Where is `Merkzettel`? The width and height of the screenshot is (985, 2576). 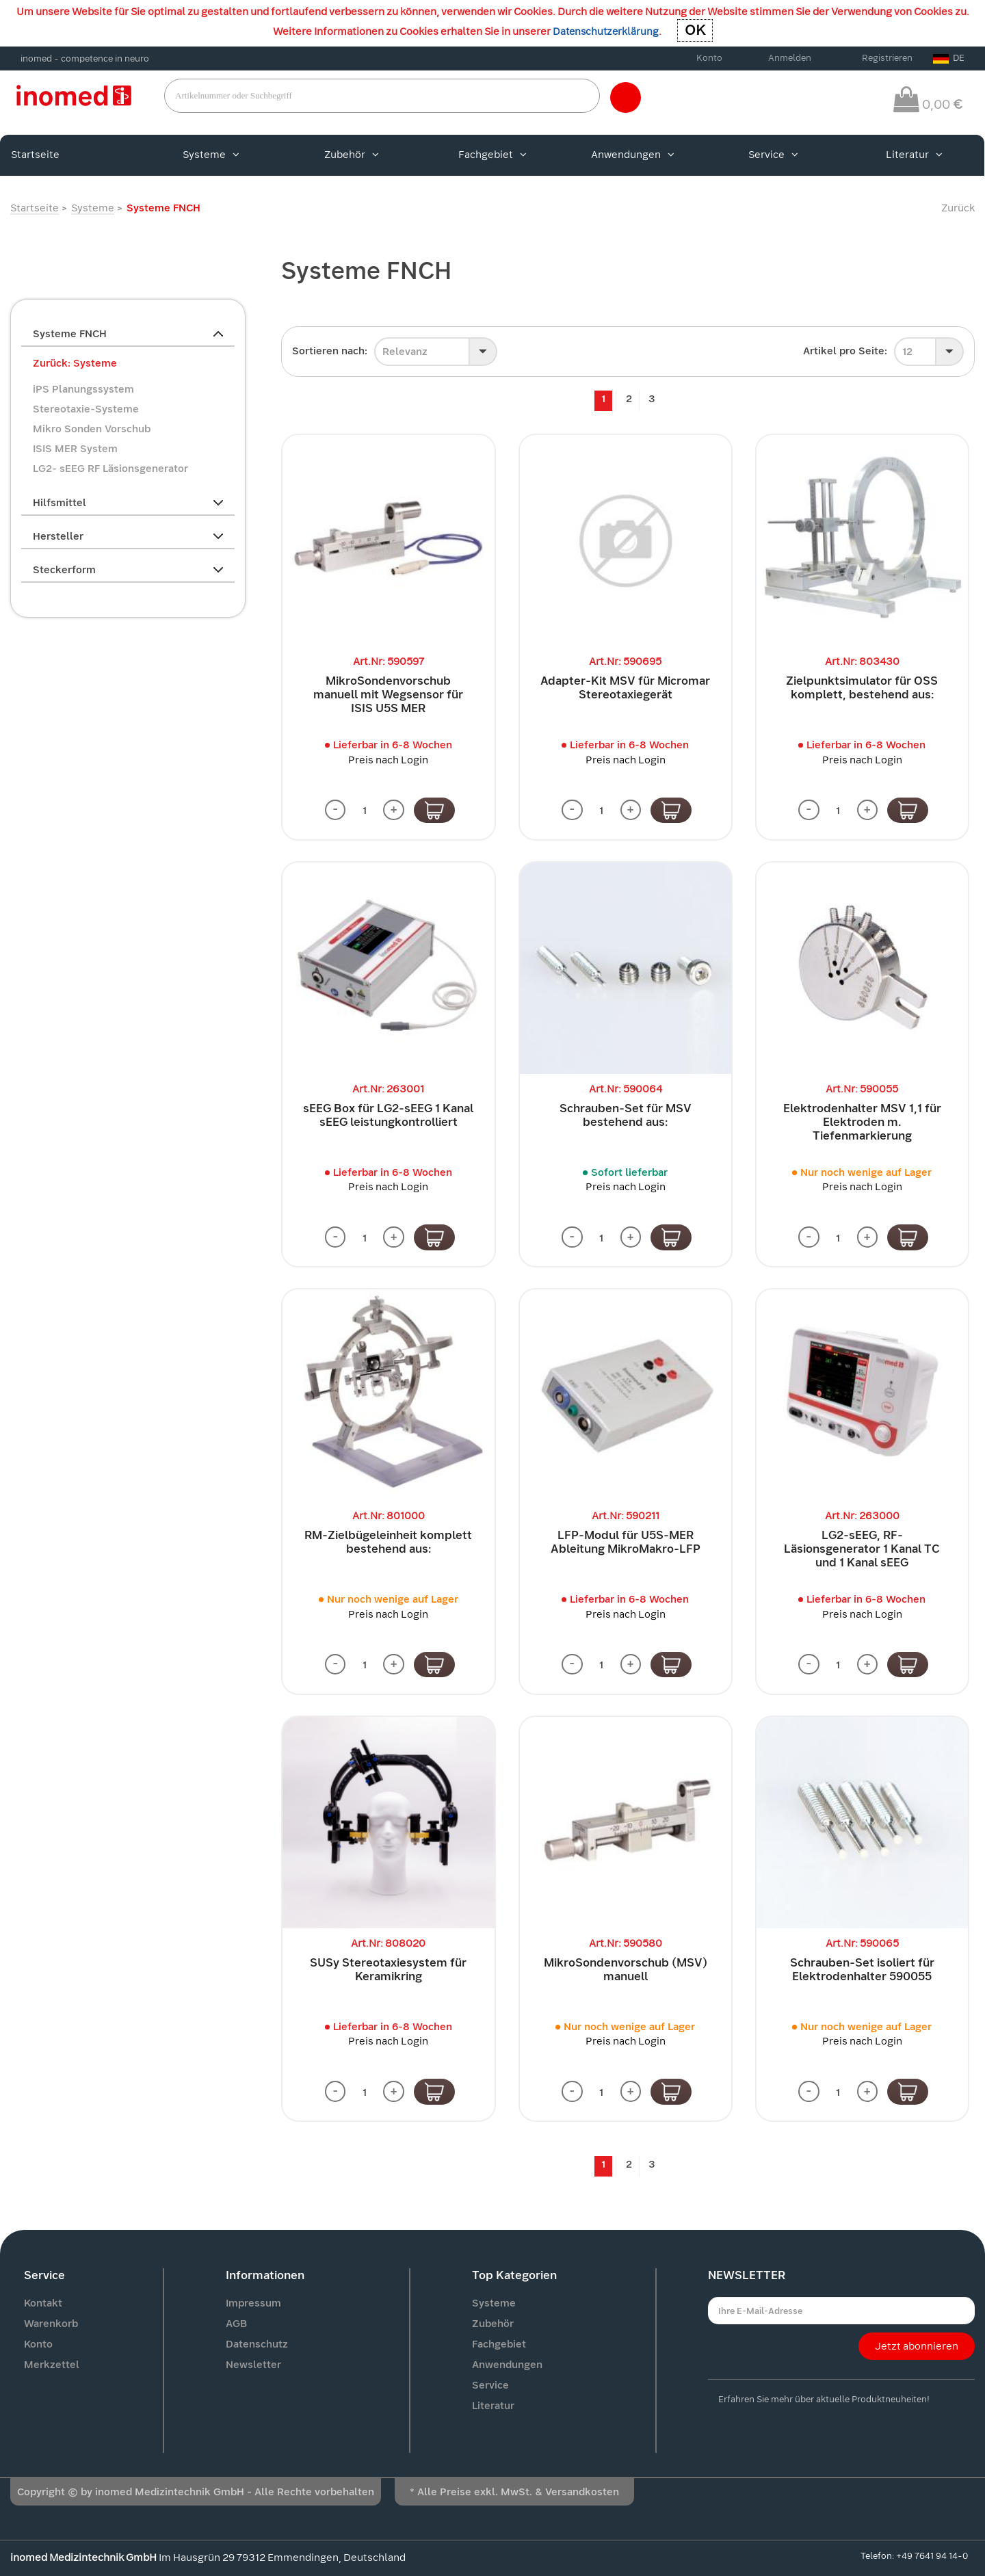 Merkzettel is located at coordinates (51, 2365).